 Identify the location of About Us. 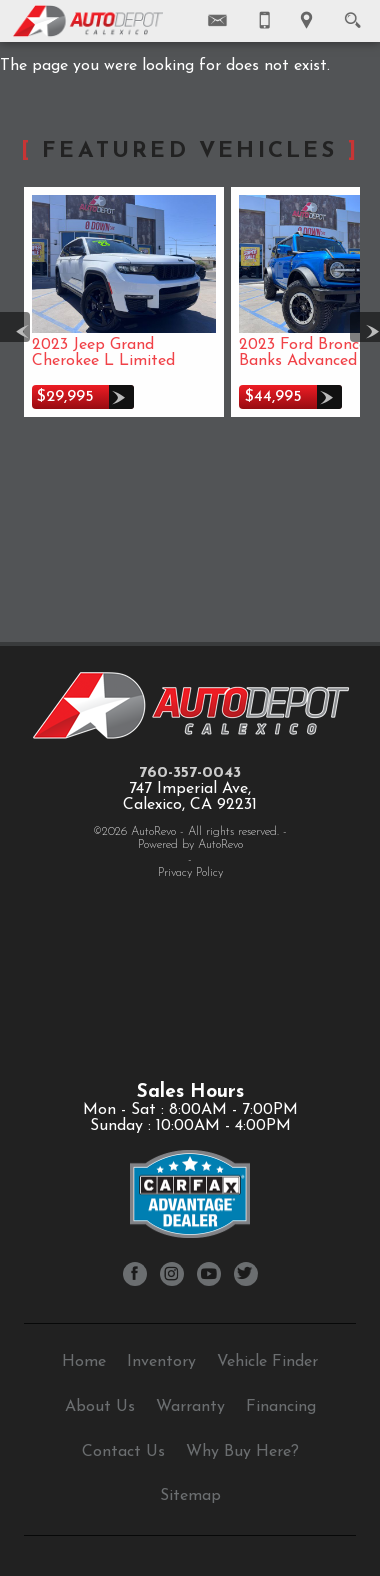
(100, 1407).